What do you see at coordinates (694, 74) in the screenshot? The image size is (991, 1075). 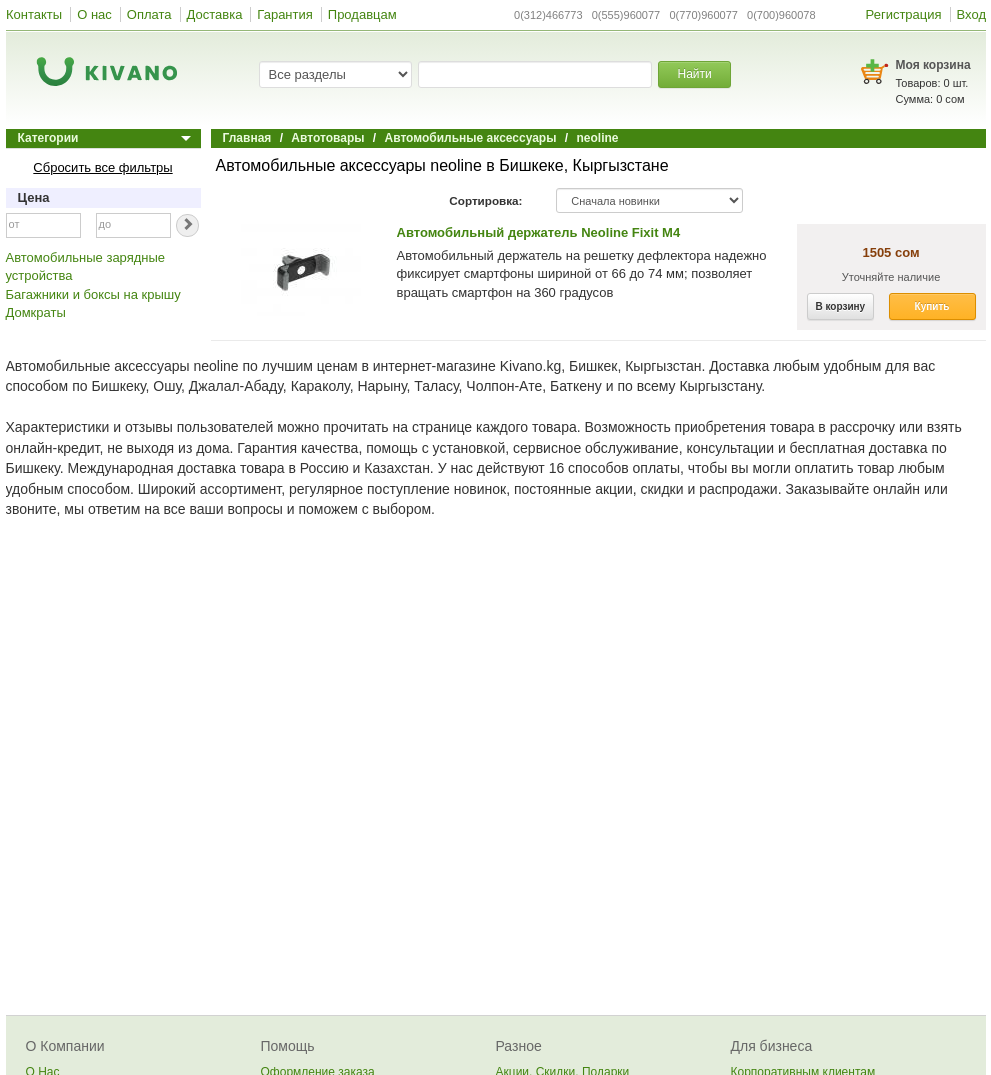 I see `Найти` at bounding box center [694, 74].